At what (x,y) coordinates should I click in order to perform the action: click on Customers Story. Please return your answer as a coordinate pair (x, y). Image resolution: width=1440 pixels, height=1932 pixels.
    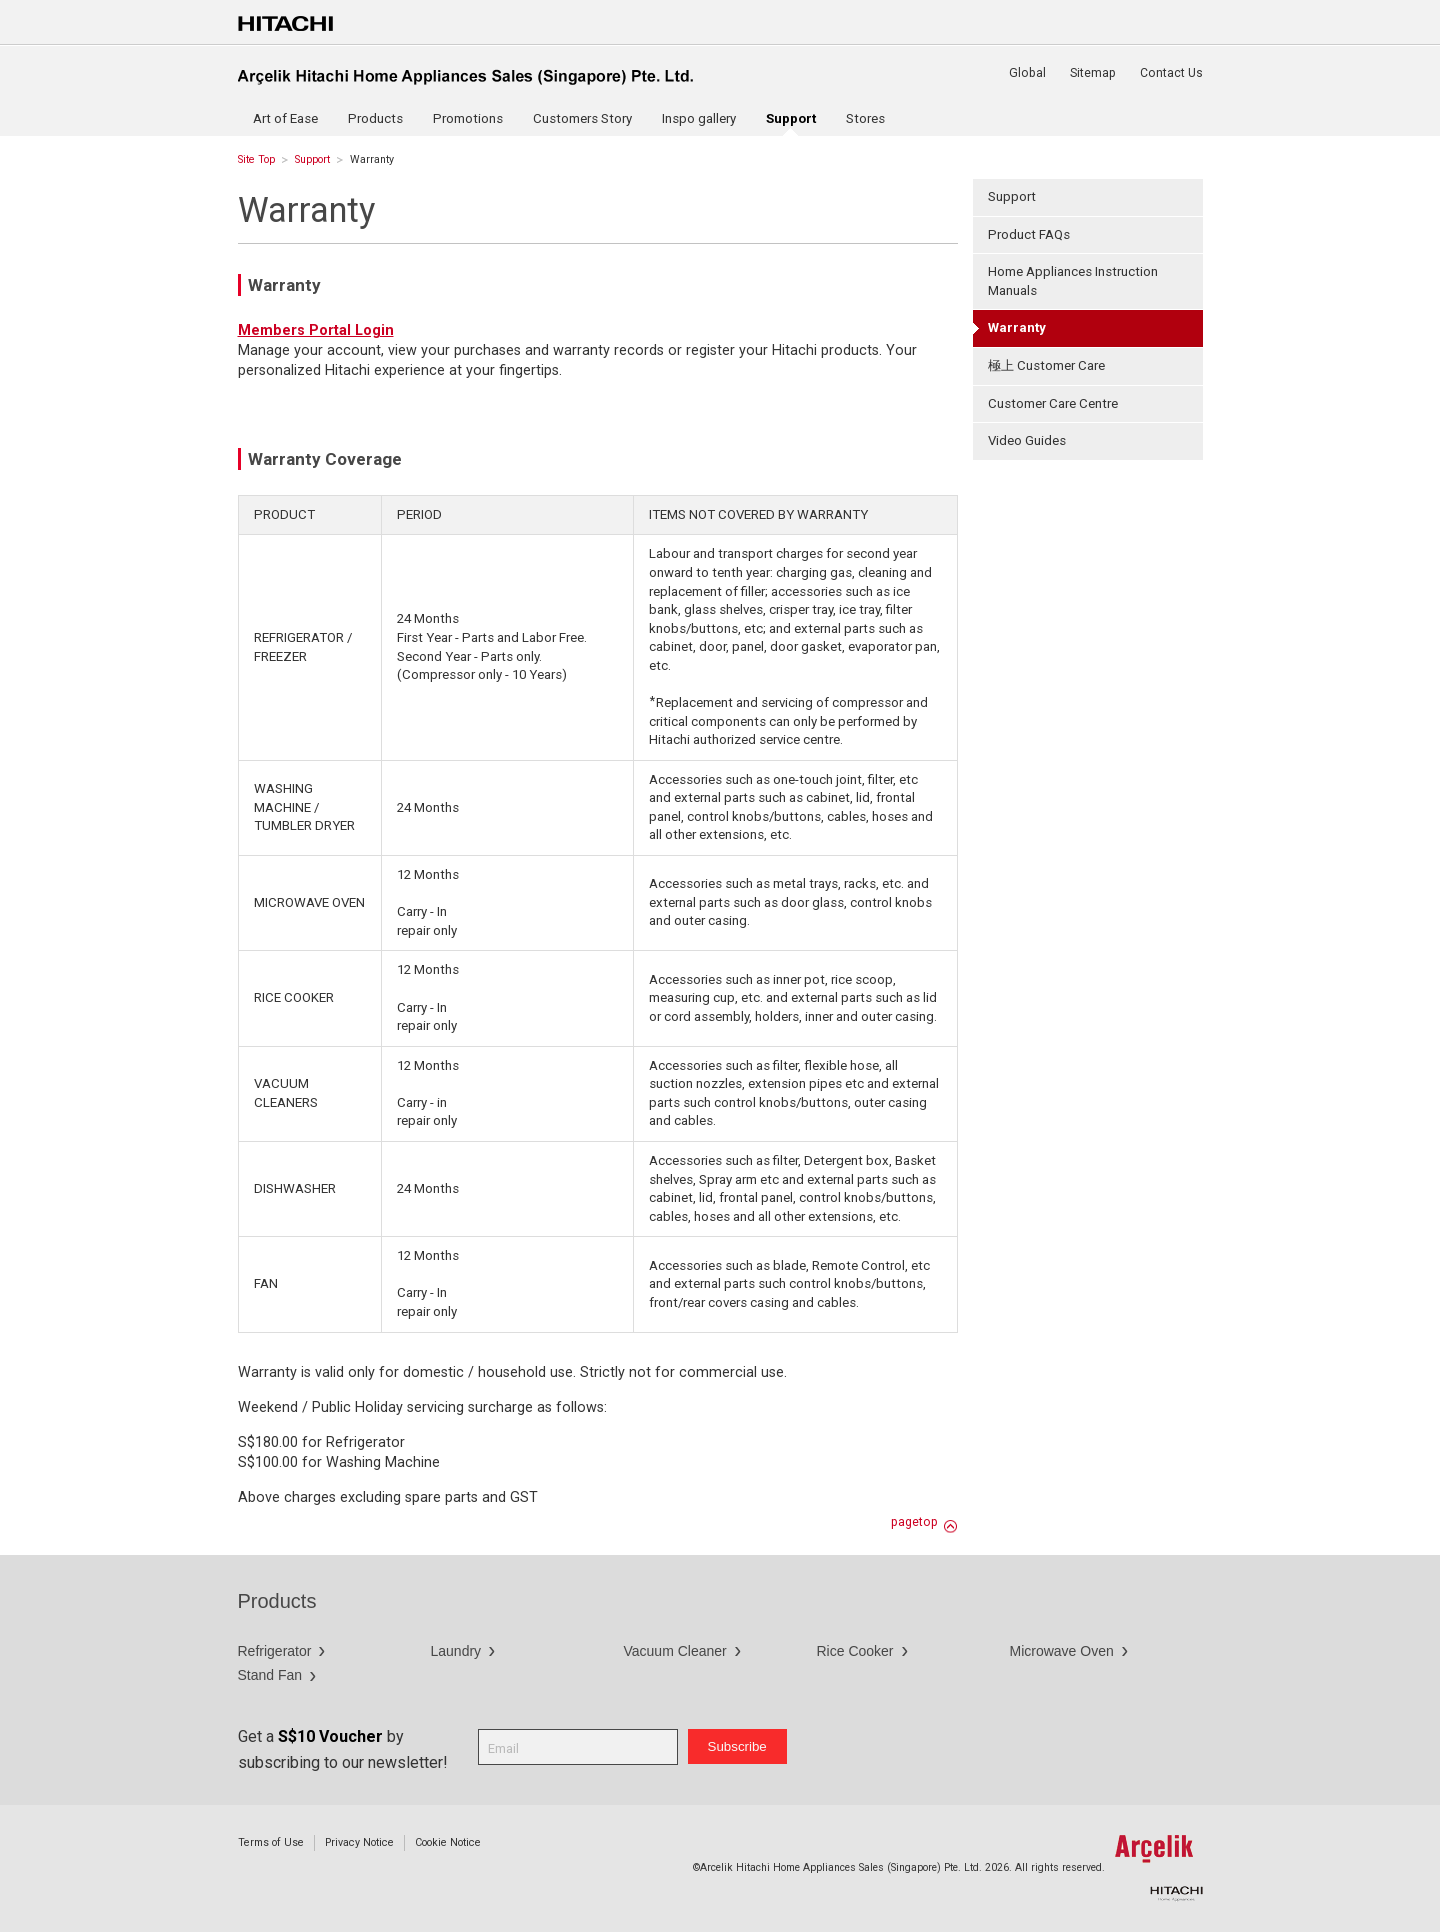
    Looking at the image, I should click on (582, 118).